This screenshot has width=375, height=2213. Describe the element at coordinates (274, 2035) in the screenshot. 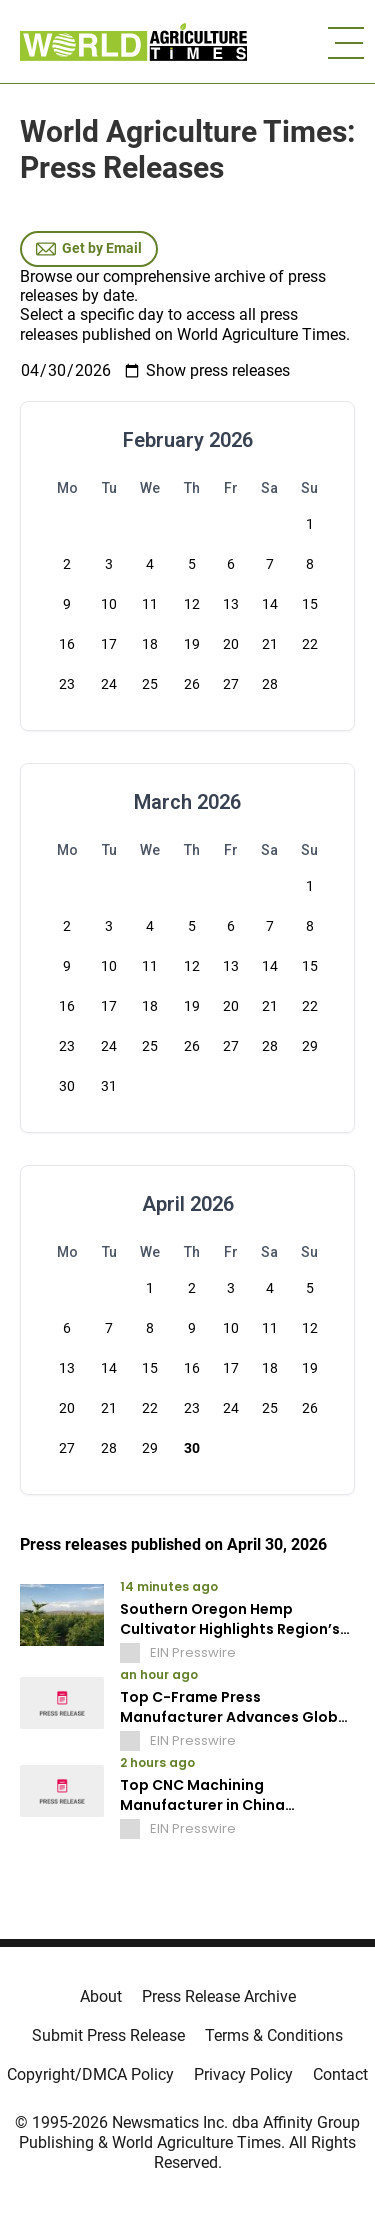

I see `Terms & Conditions` at that location.